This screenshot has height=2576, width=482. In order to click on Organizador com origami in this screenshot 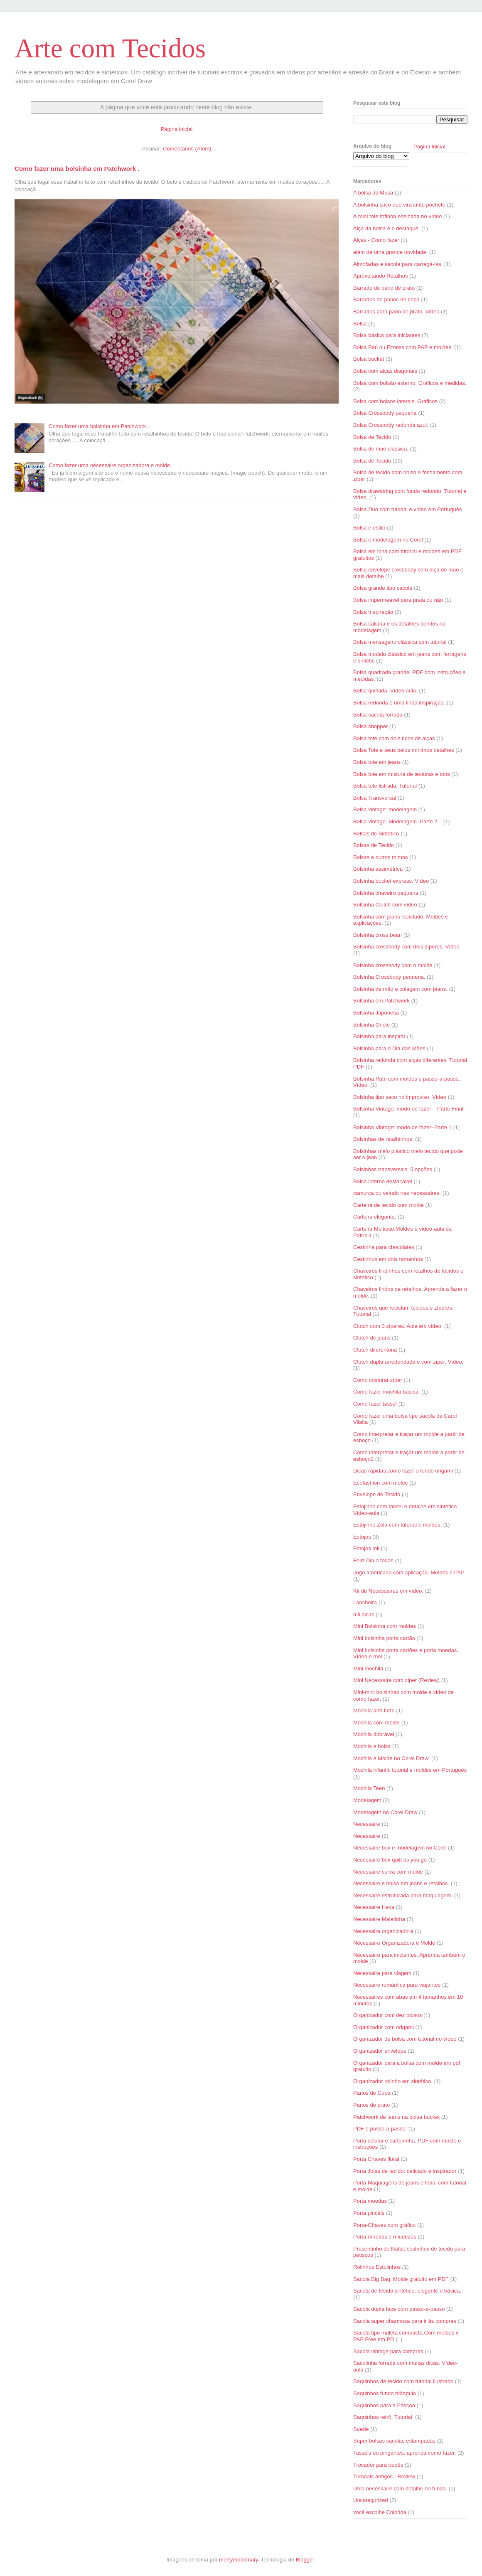, I will do `click(383, 2027)`.